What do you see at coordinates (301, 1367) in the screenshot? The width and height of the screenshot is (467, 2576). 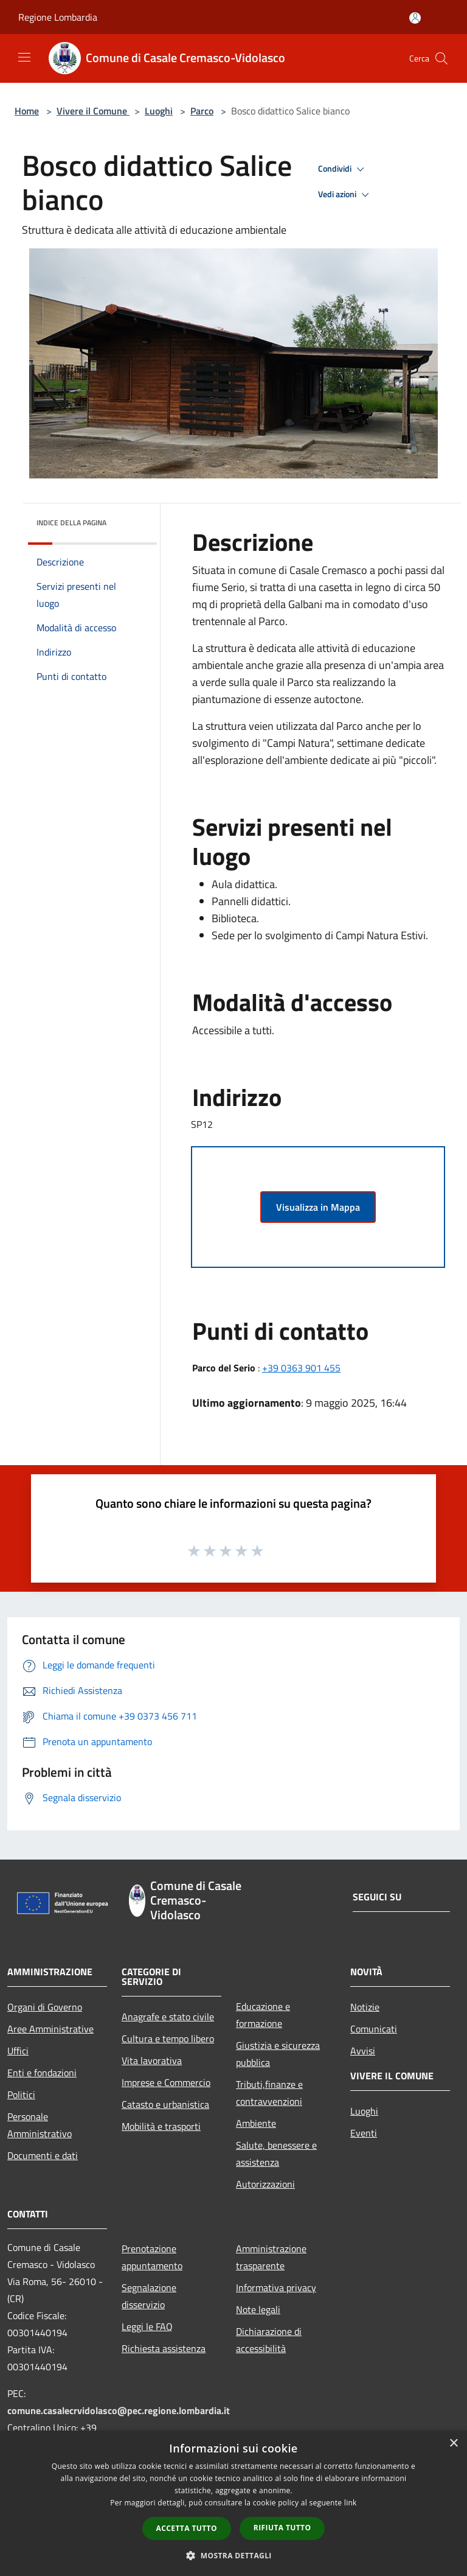 I see `+39 0363 901 455` at bounding box center [301, 1367].